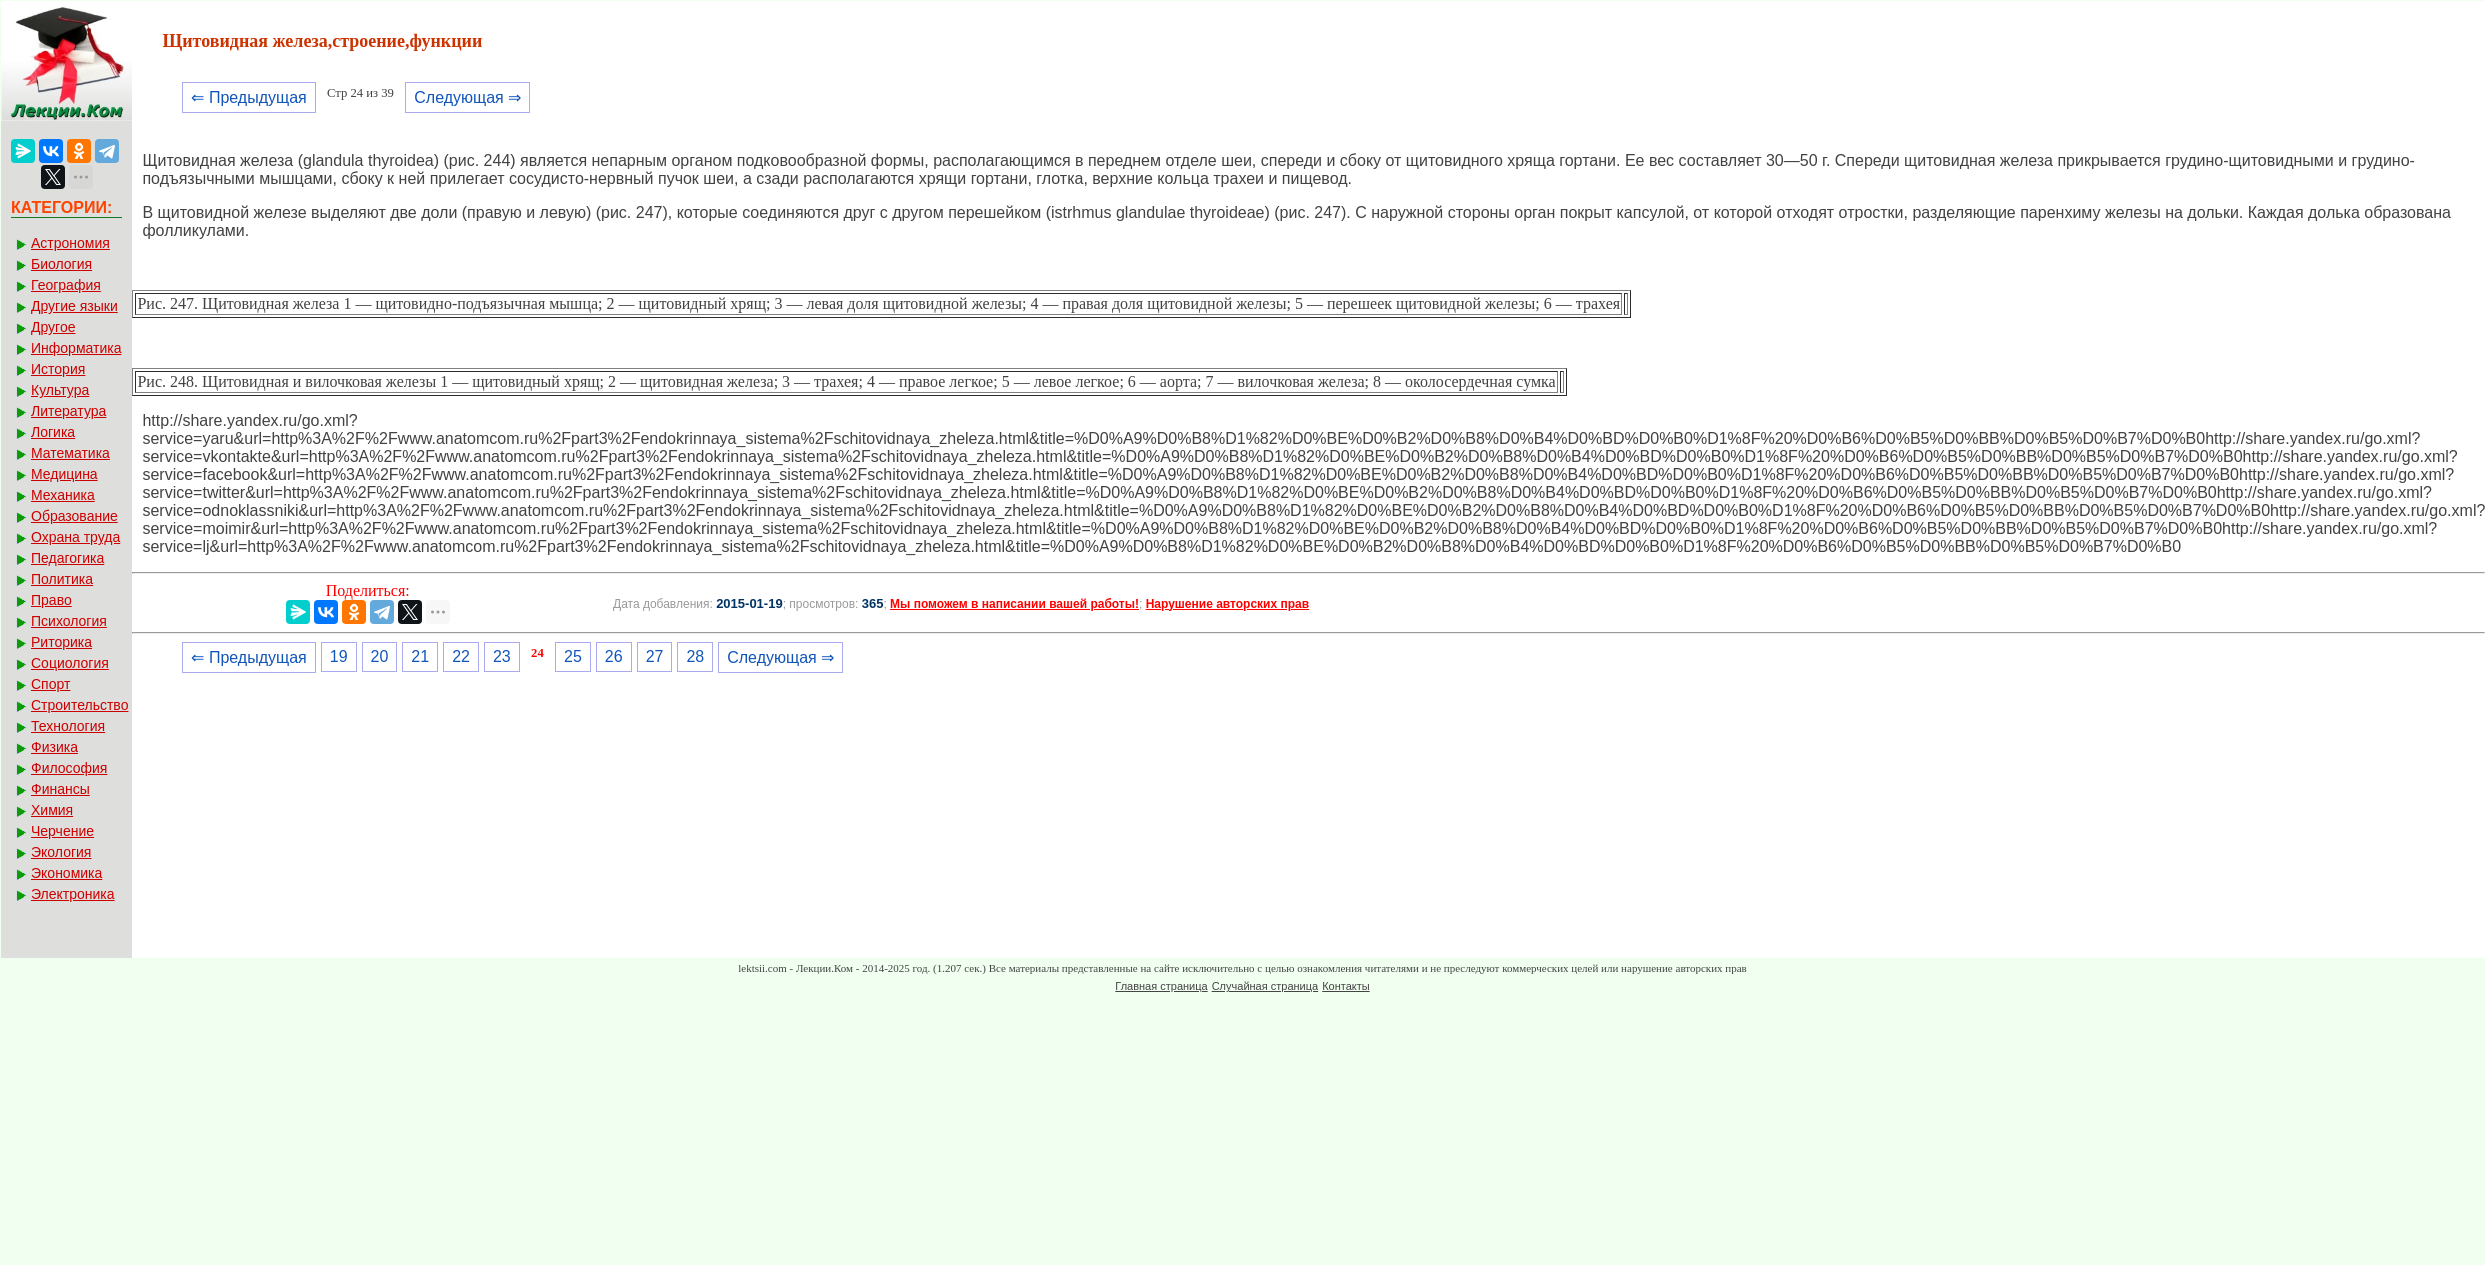  I want to click on Следующая ⇒, so click(467, 97).